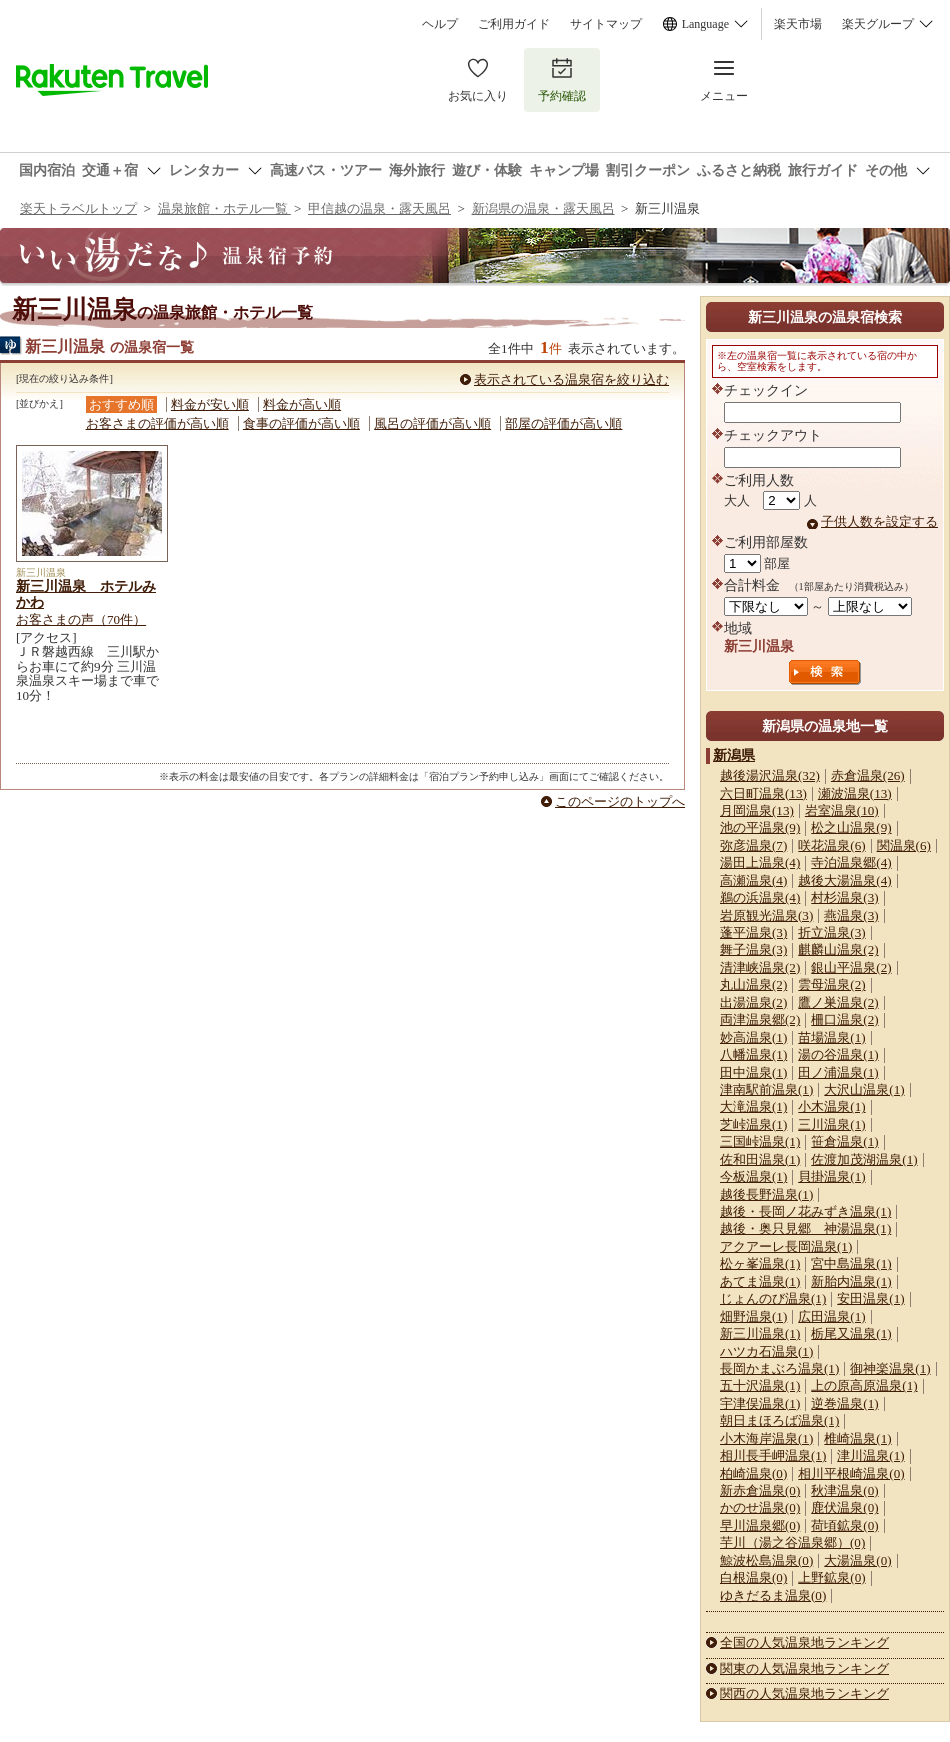  What do you see at coordinates (870, 1298) in the screenshot?
I see `安田温泉(1)` at bounding box center [870, 1298].